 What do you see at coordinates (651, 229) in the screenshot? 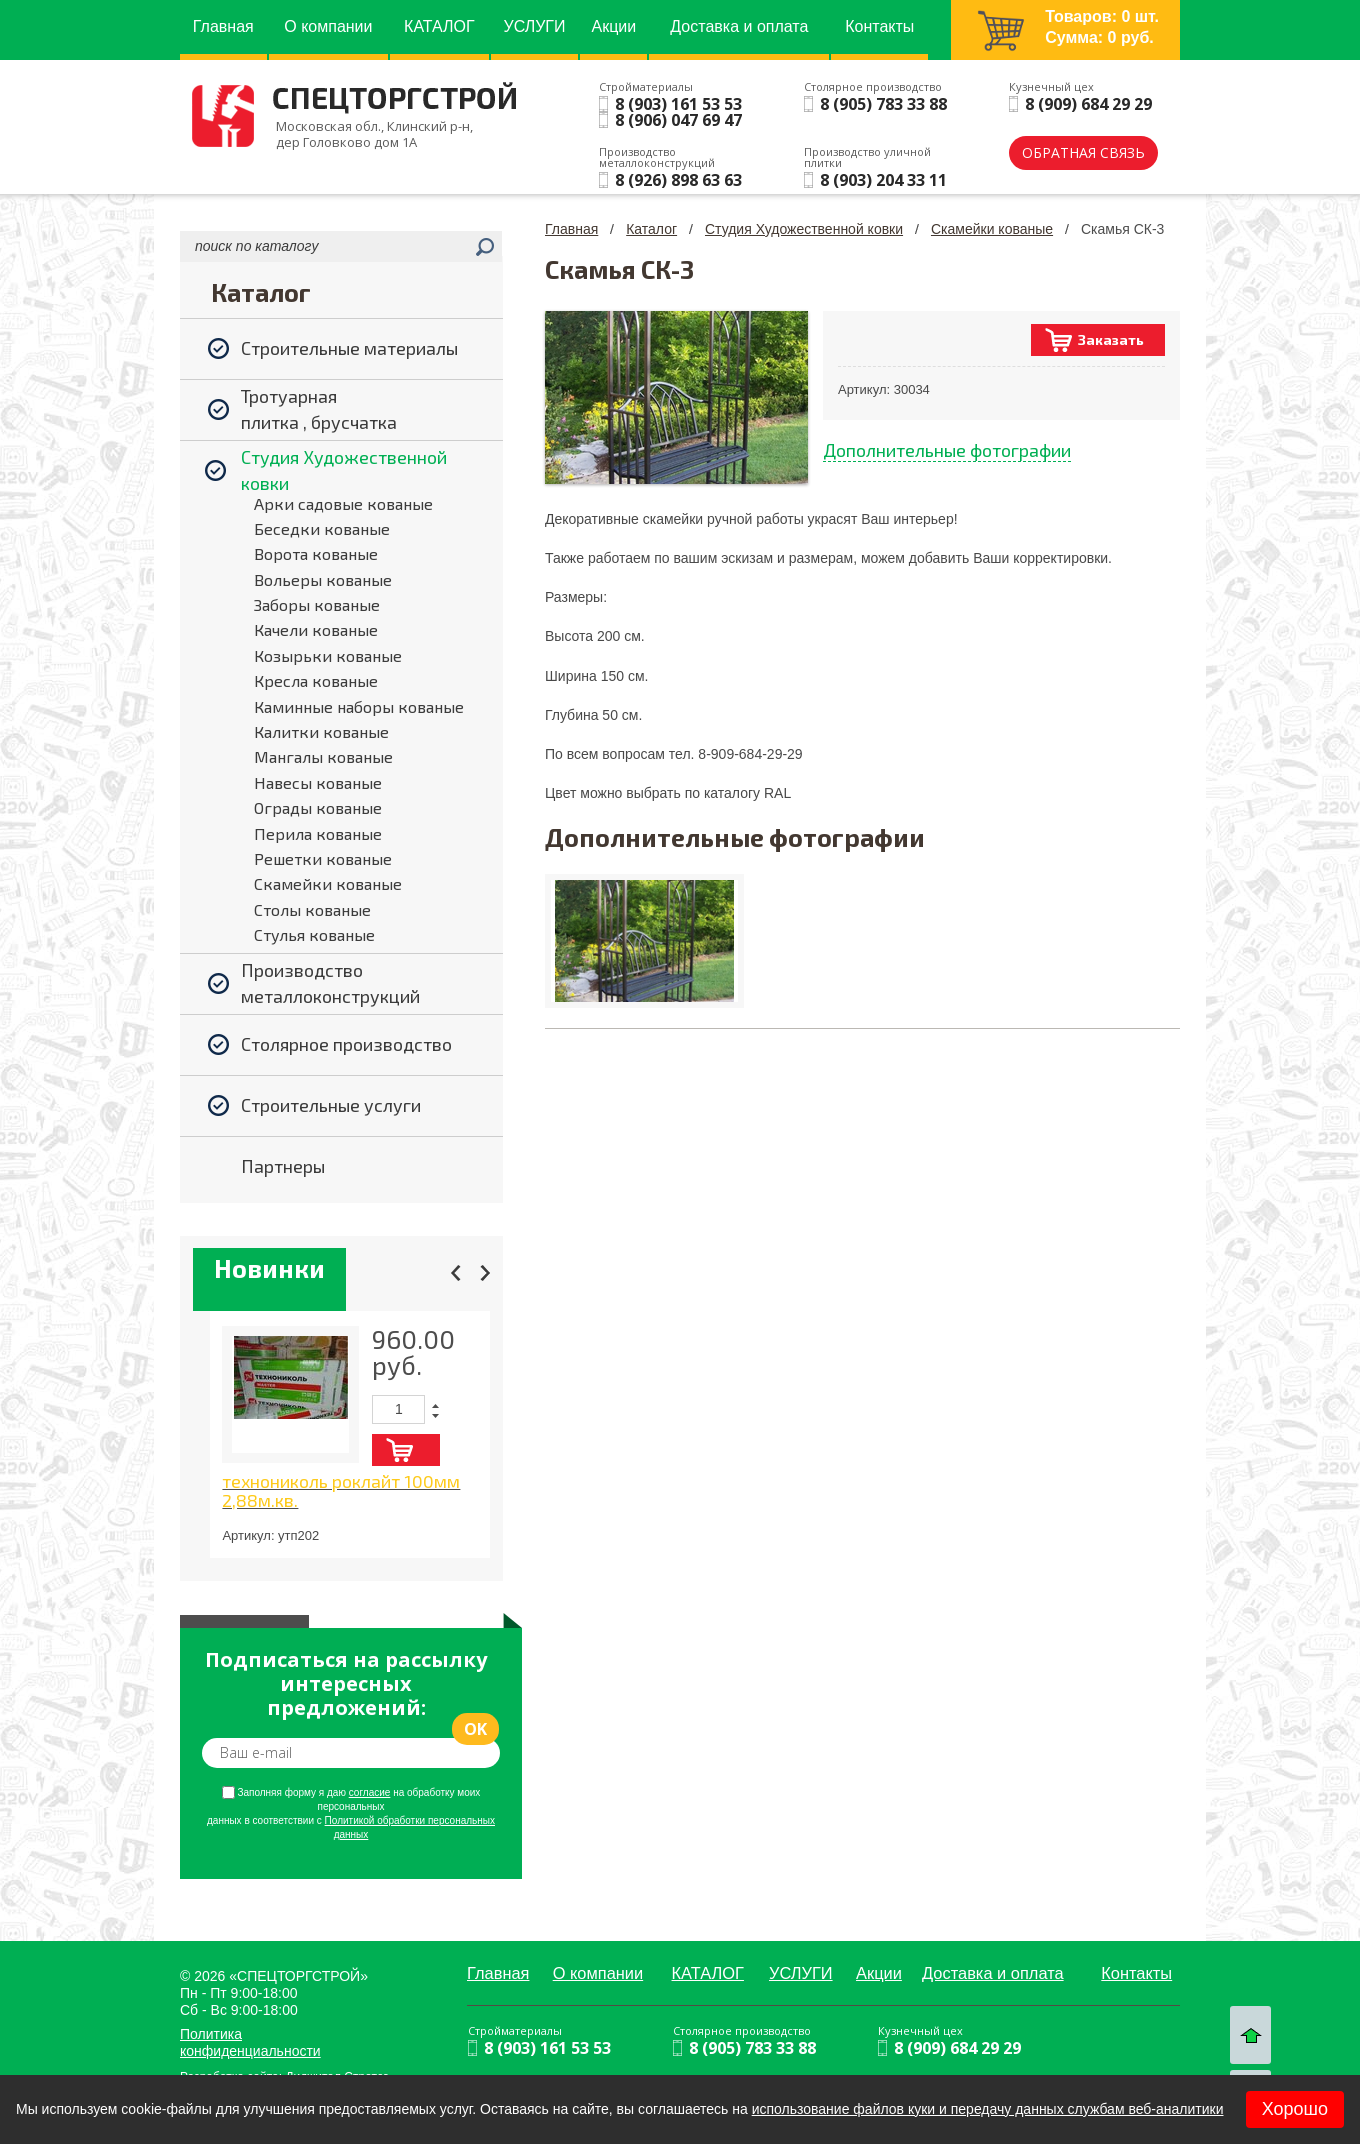
I see `Каталог` at bounding box center [651, 229].